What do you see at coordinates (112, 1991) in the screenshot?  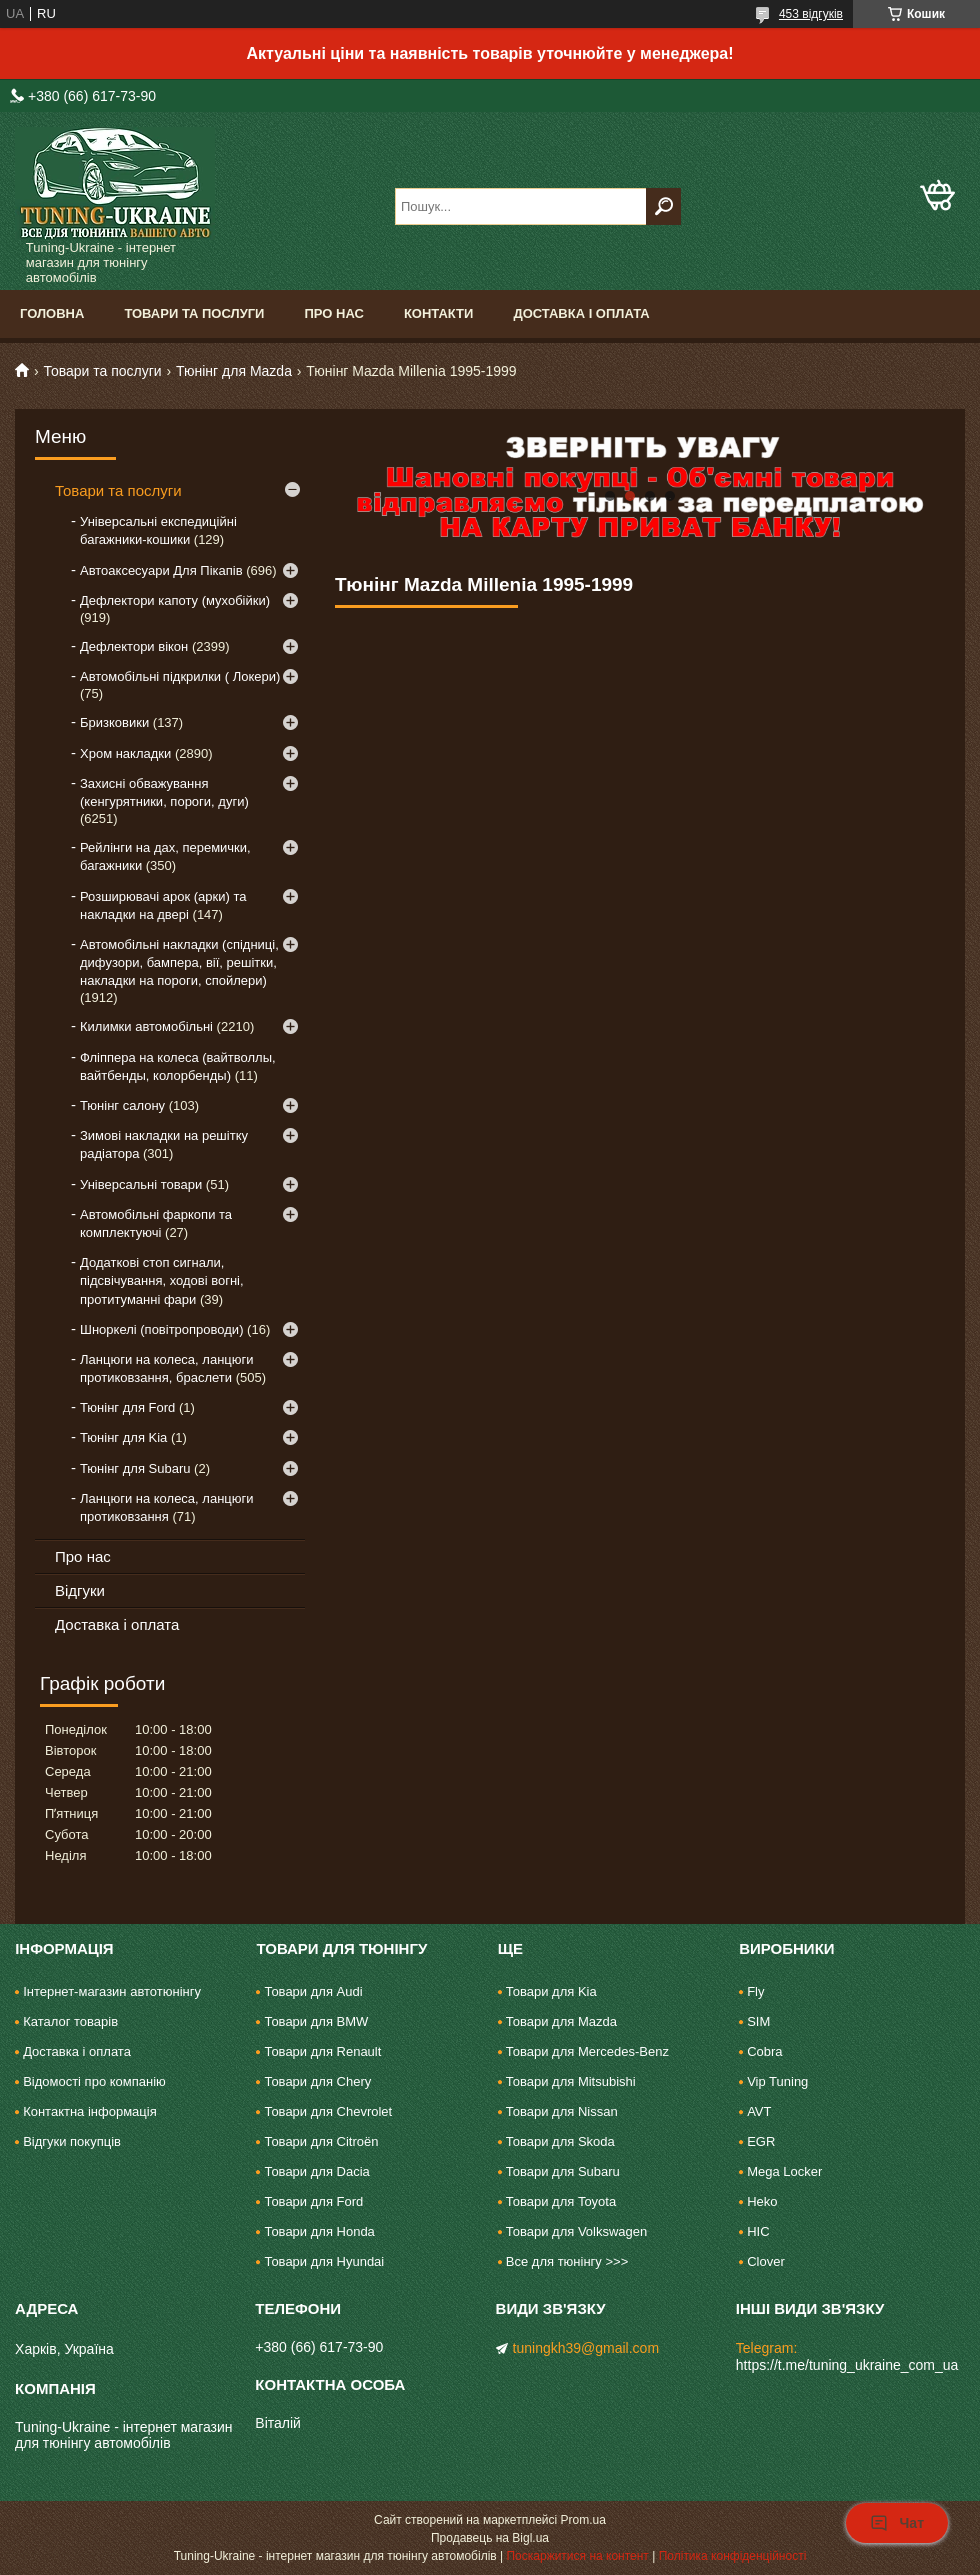 I see `Інтернет-магазин автотюнінгу` at bounding box center [112, 1991].